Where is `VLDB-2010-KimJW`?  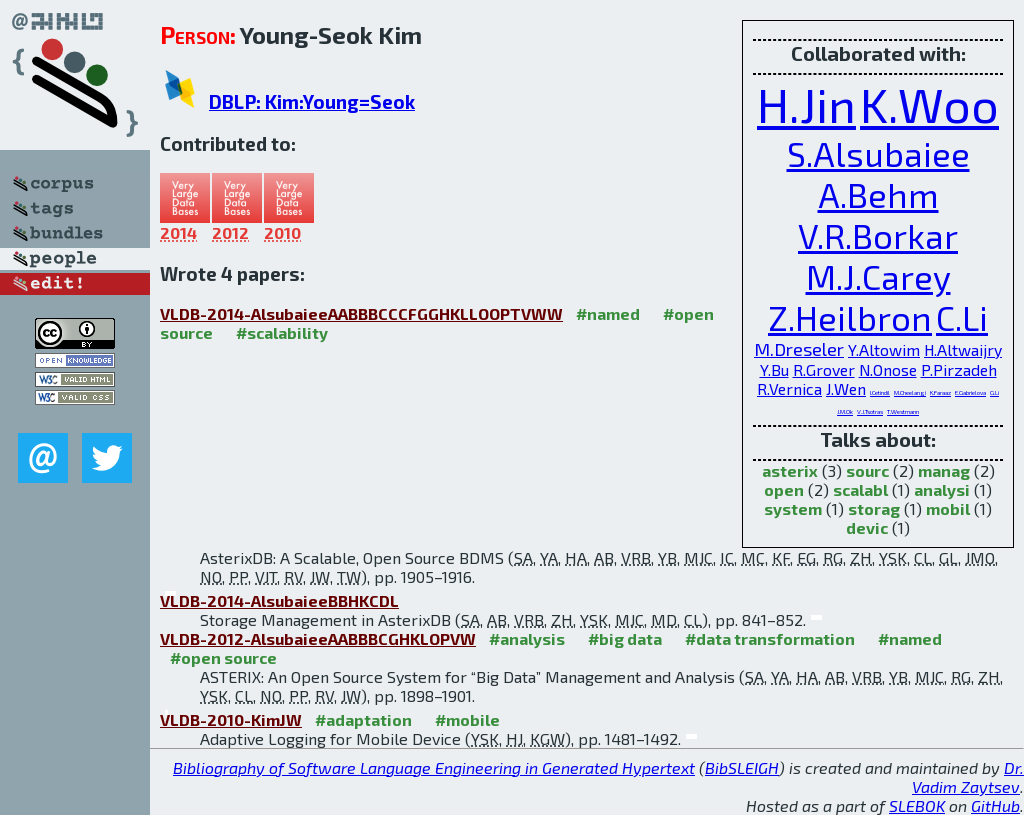 VLDB-2010-KimJW is located at coordinates (231, 719).